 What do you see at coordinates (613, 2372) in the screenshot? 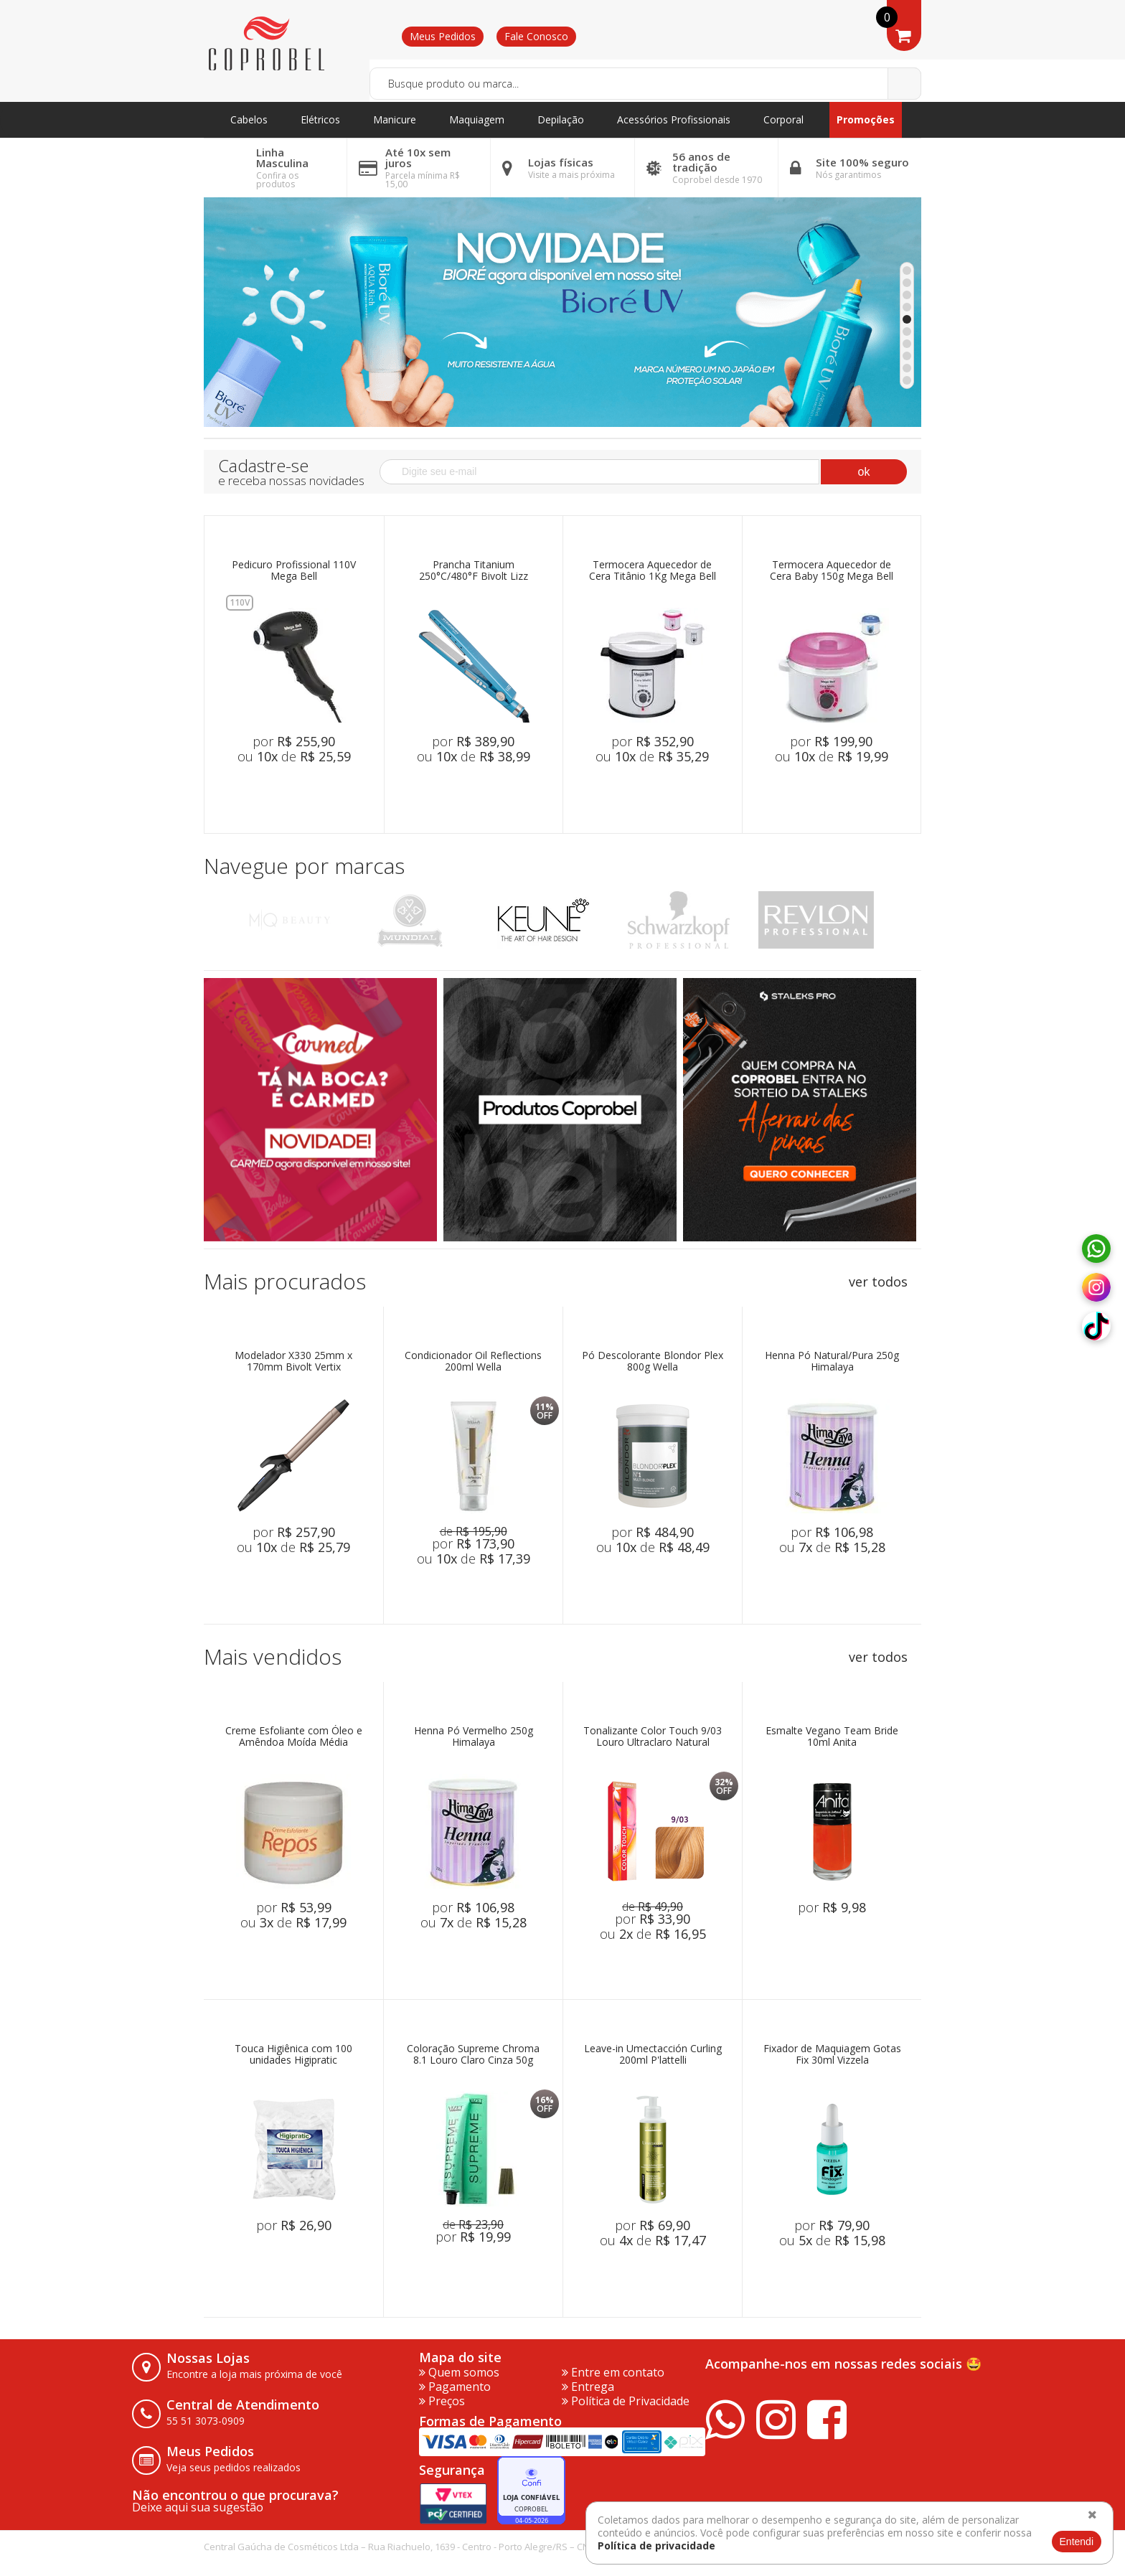
I see `Entre em contato` at bounding box center [613, 2372].